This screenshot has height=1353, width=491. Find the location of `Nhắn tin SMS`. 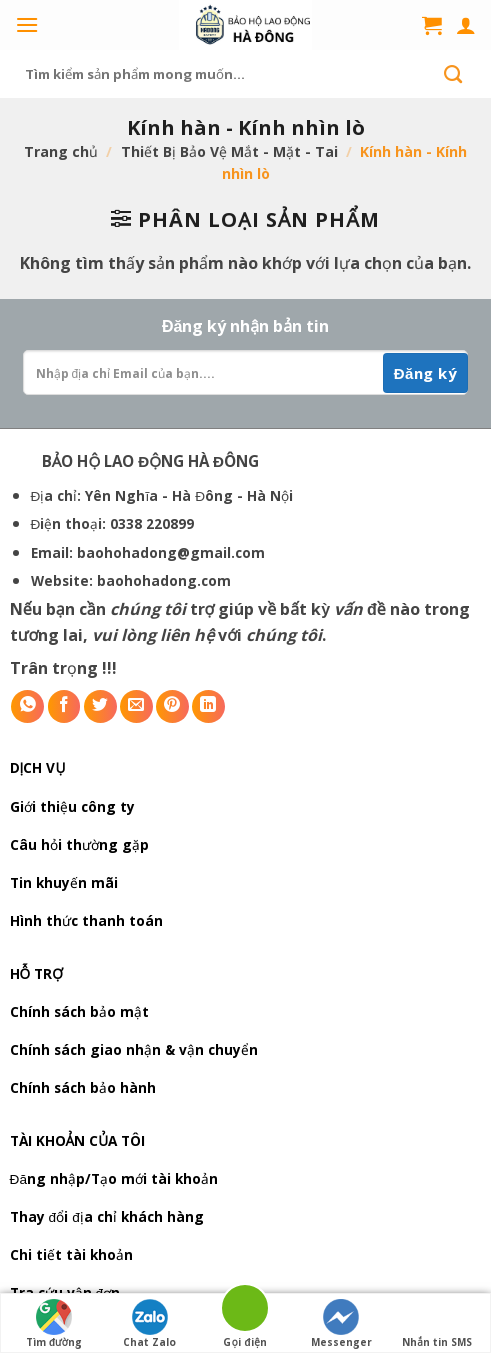

Nhắn tin SMS is located at coordinates (437, 1324).